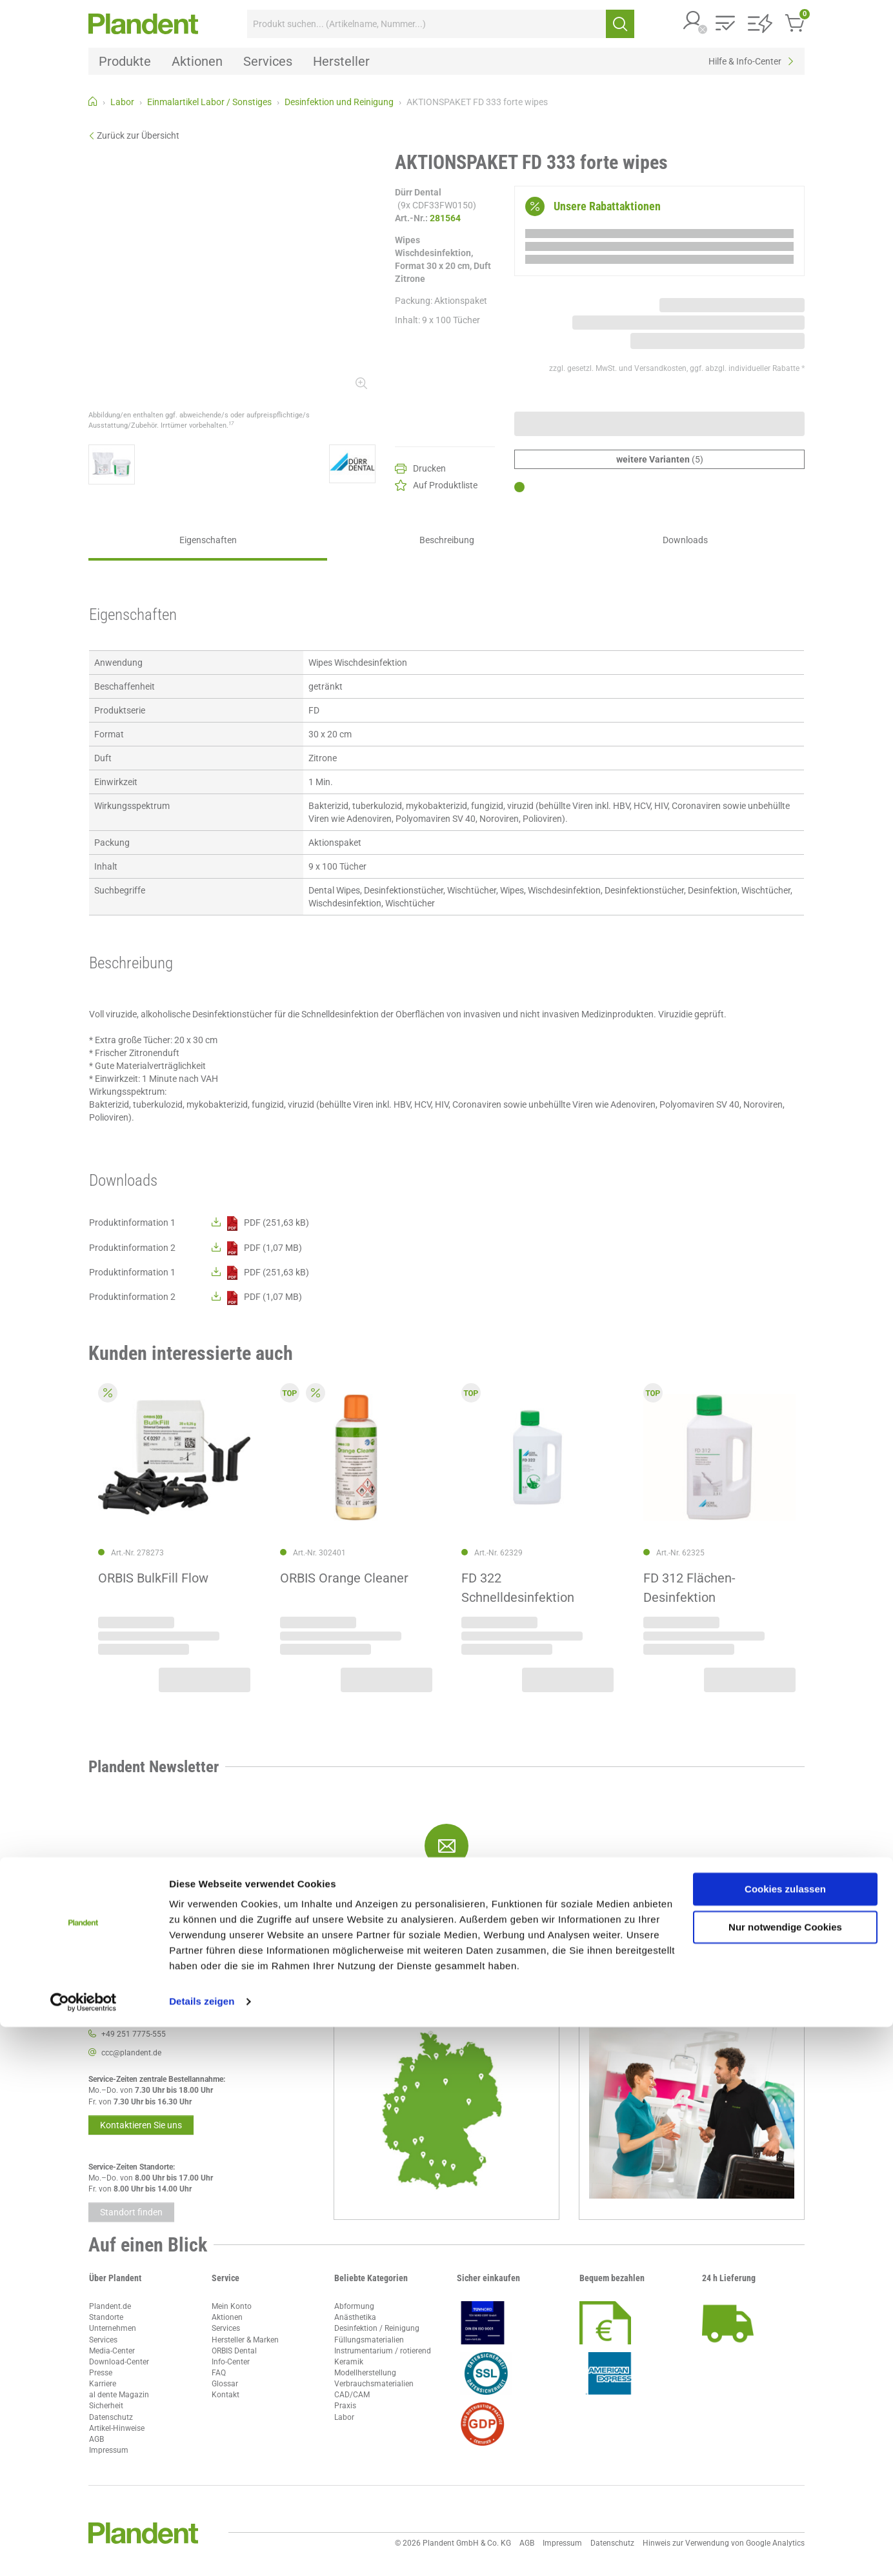 Image resolution: width=893 pixels, height=2576 pixels. I want to click on ORBIS Dental, so click(234, 2350).